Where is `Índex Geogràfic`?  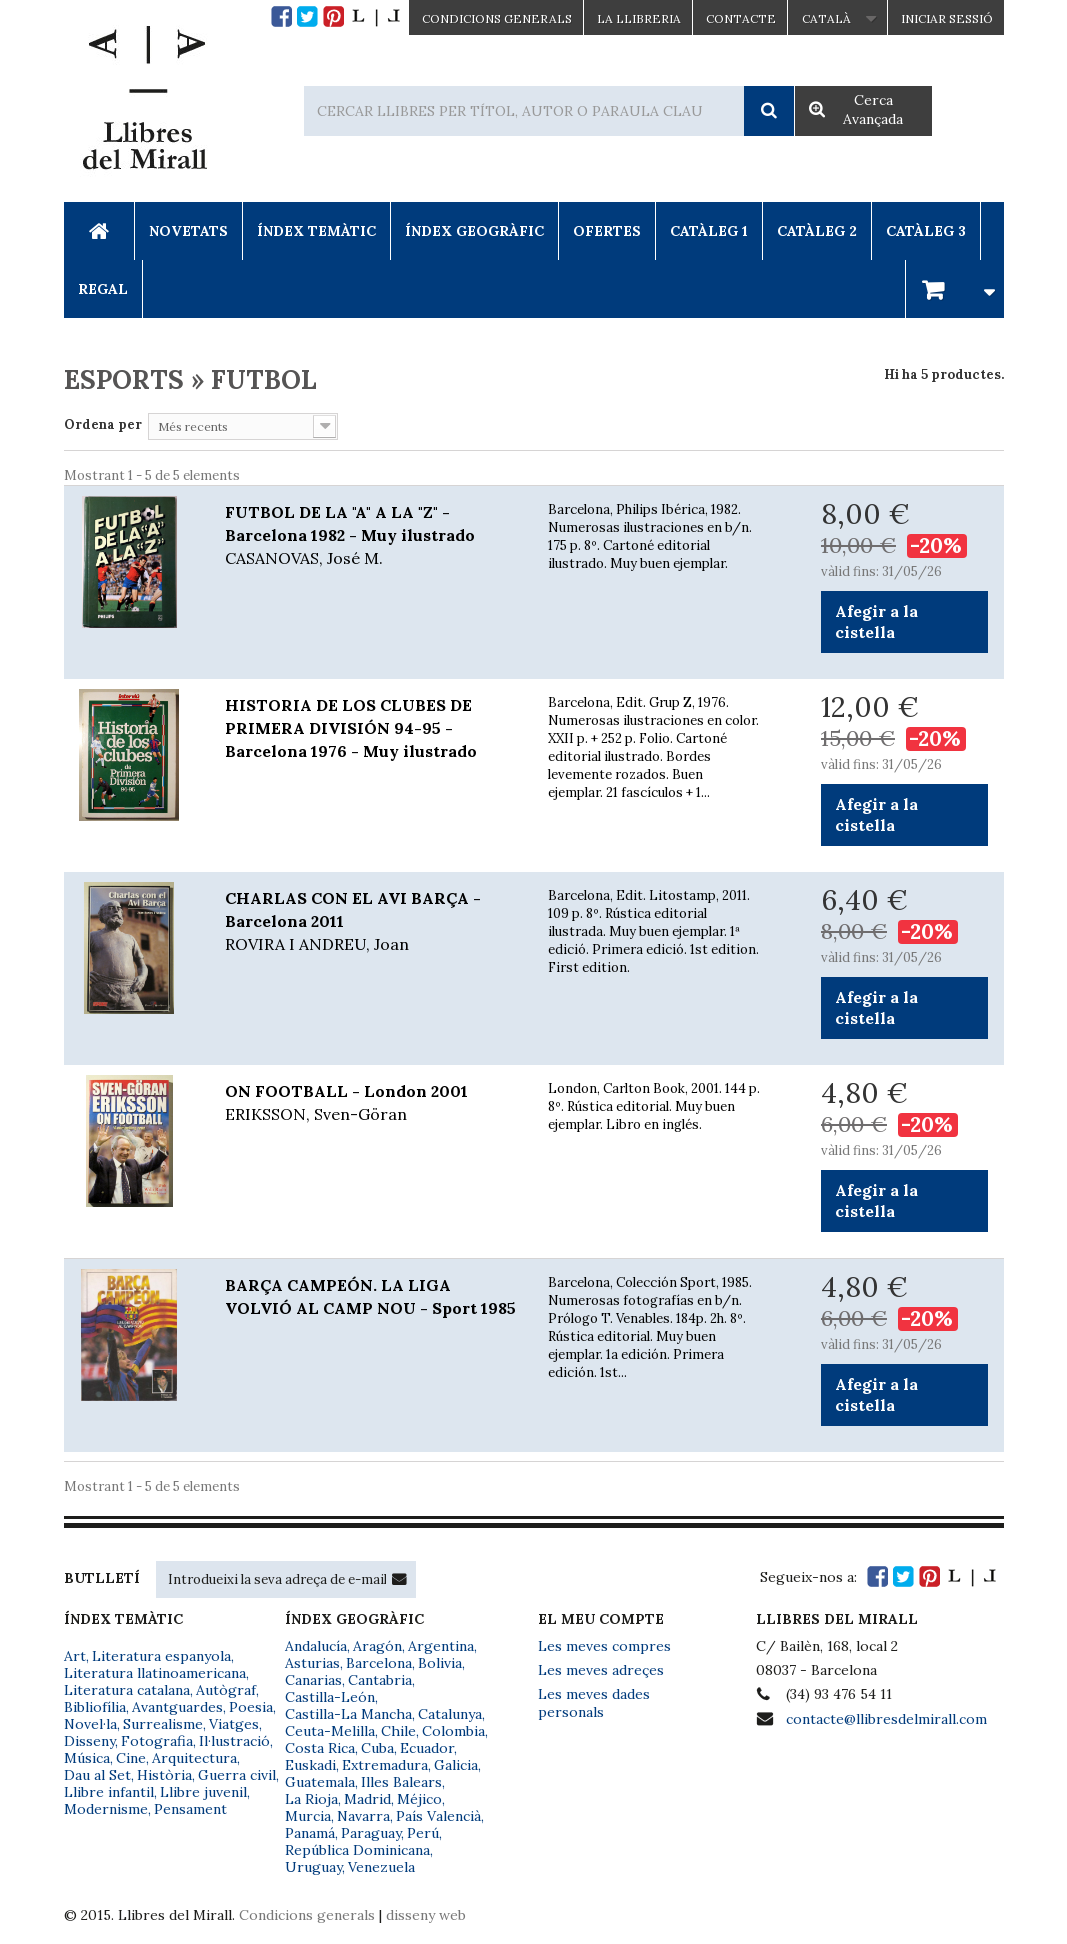
Índex Geogràfic is located at coordinates (474, 231).